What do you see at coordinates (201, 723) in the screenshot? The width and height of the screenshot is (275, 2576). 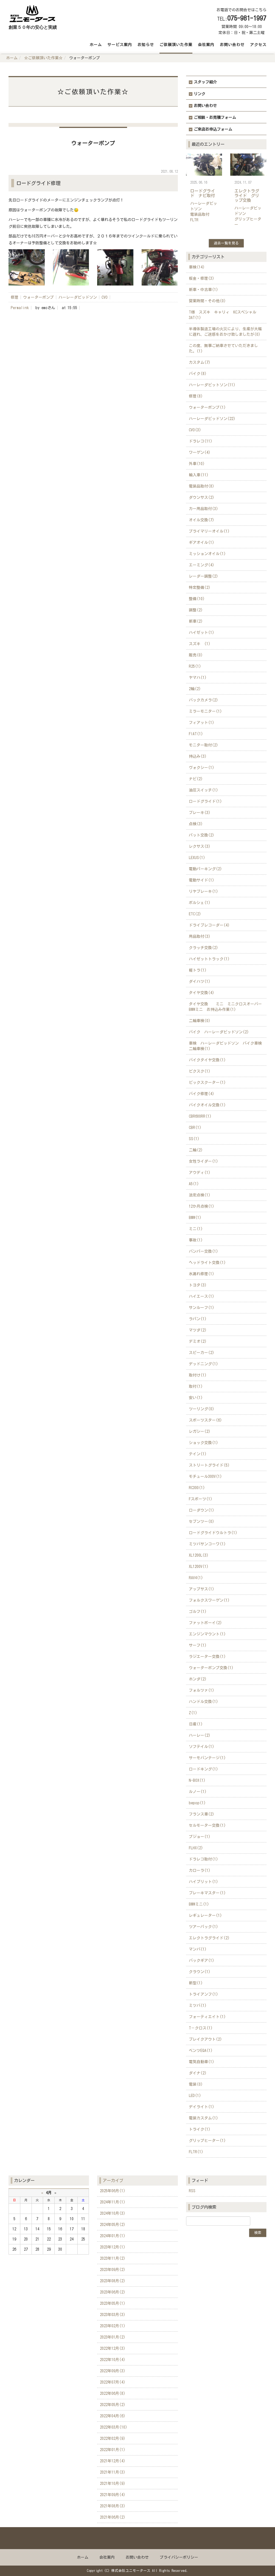 I see `フィアット(1)` at bounding box center [201, 723].